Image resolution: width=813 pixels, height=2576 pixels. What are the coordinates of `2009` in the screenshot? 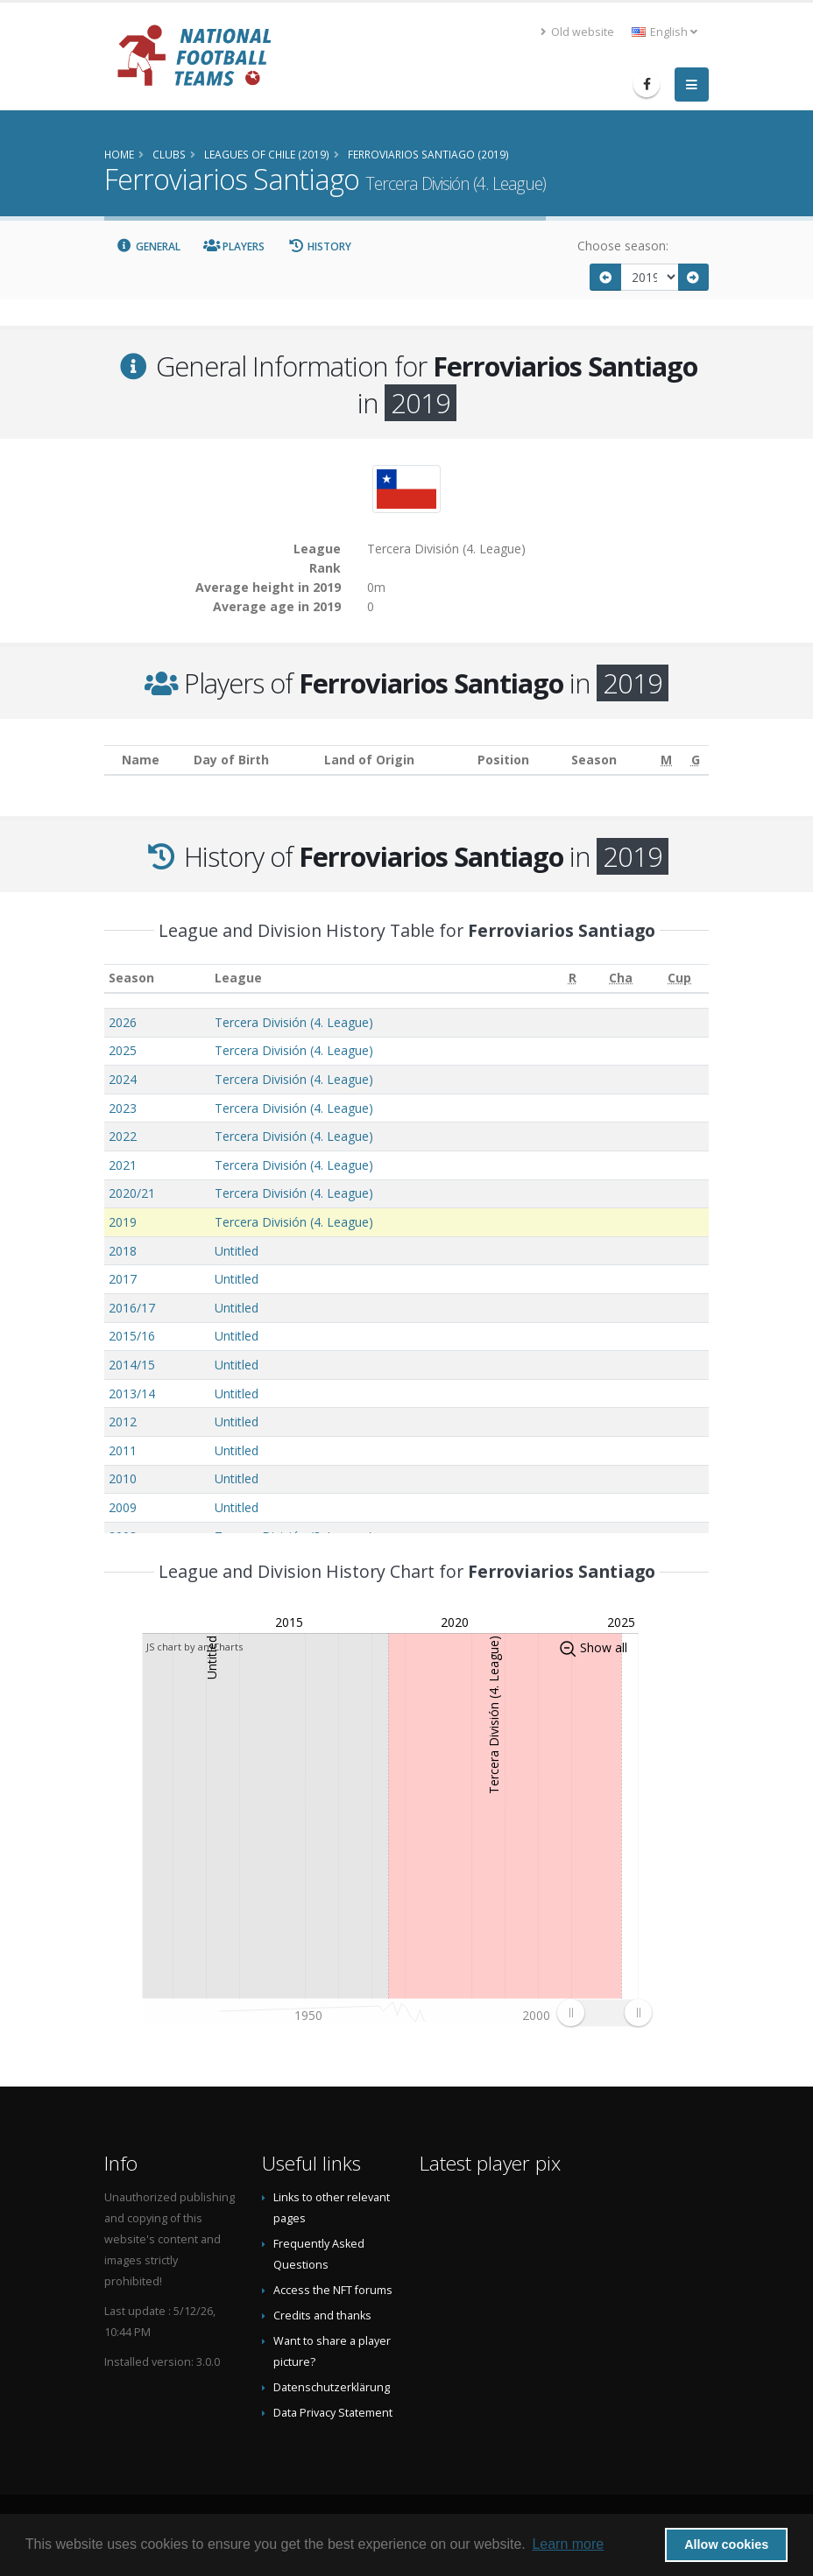 It's located at (123, 1507).